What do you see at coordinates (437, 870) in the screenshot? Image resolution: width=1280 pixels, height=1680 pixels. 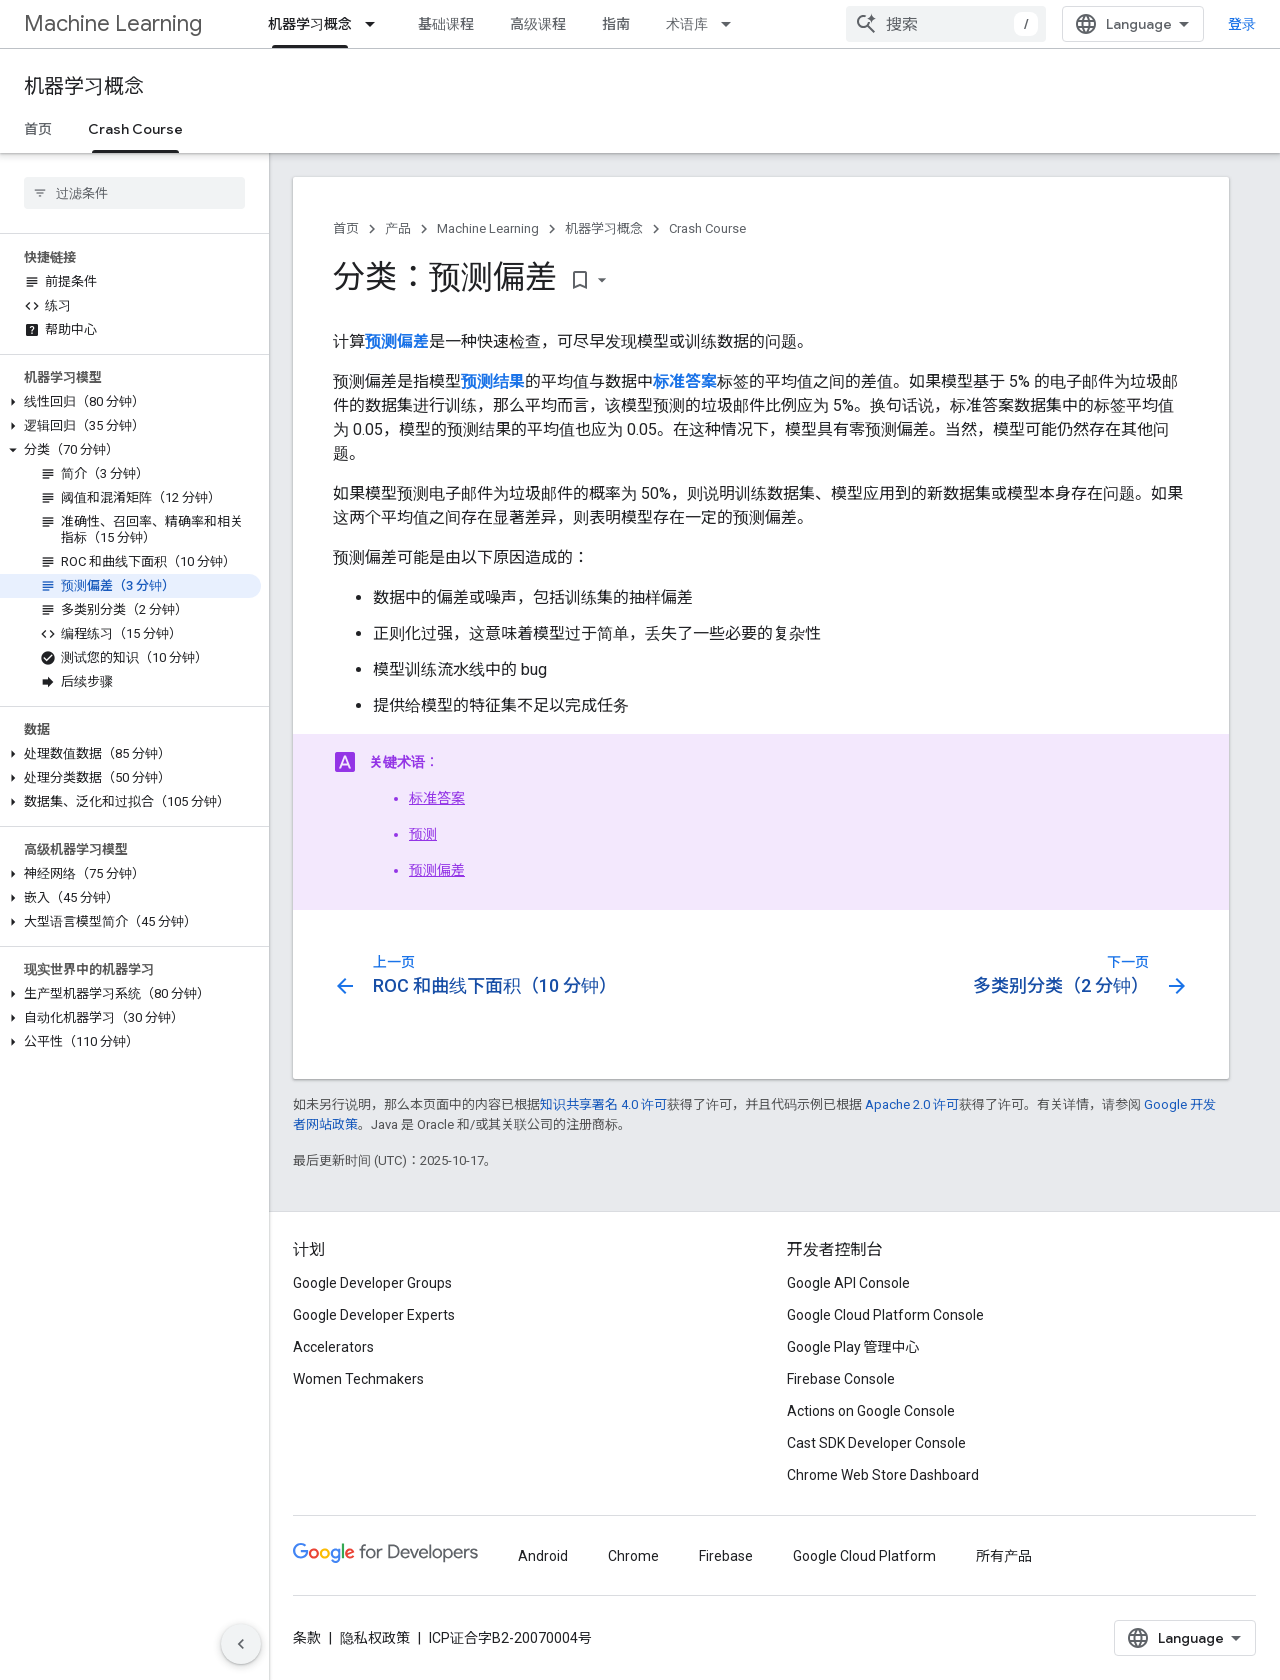 I see `预测偏差` at bounding box center [437, 870].